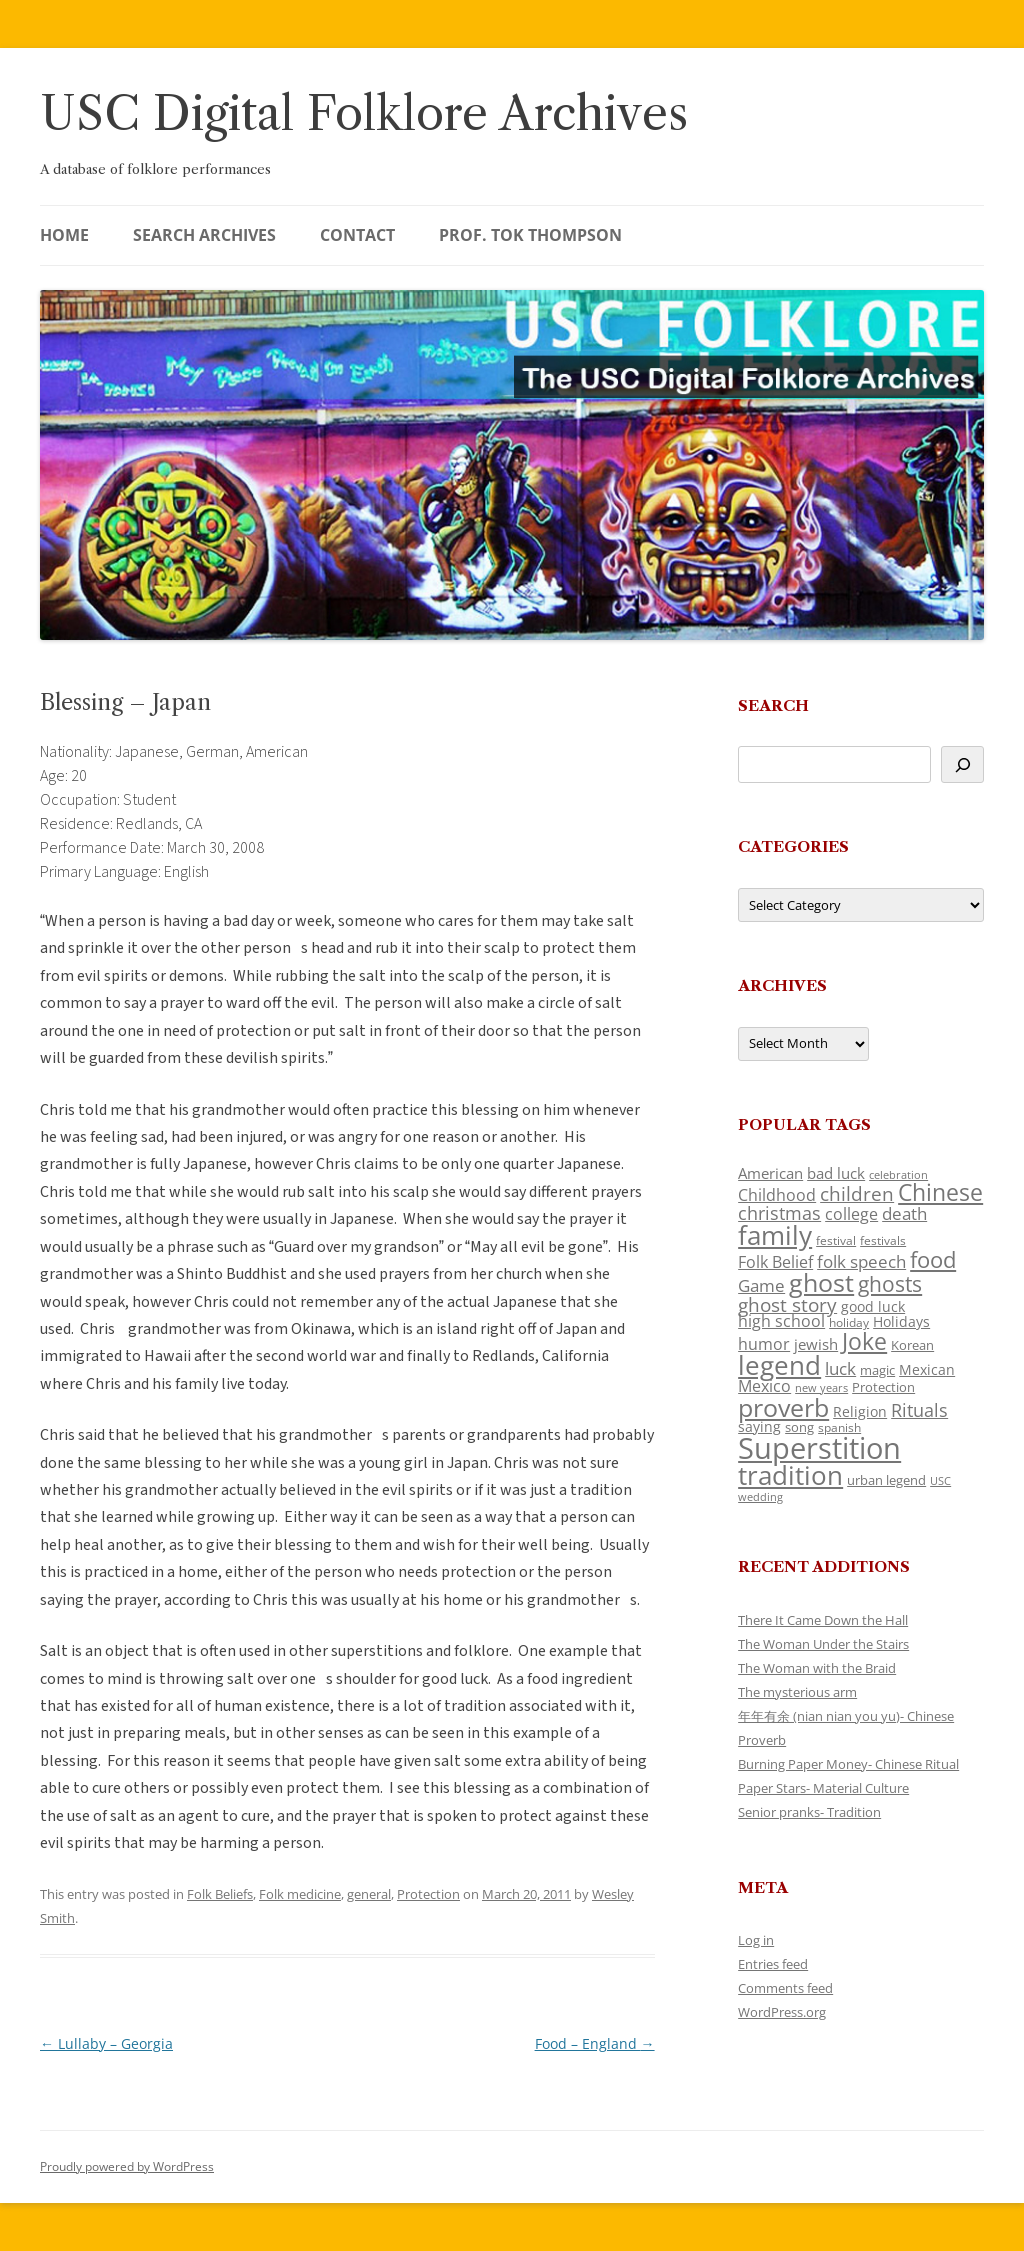 The image size is (1024, 2251). I want to click on Superstition [Superstition (725 items)], so click(819, 1448).